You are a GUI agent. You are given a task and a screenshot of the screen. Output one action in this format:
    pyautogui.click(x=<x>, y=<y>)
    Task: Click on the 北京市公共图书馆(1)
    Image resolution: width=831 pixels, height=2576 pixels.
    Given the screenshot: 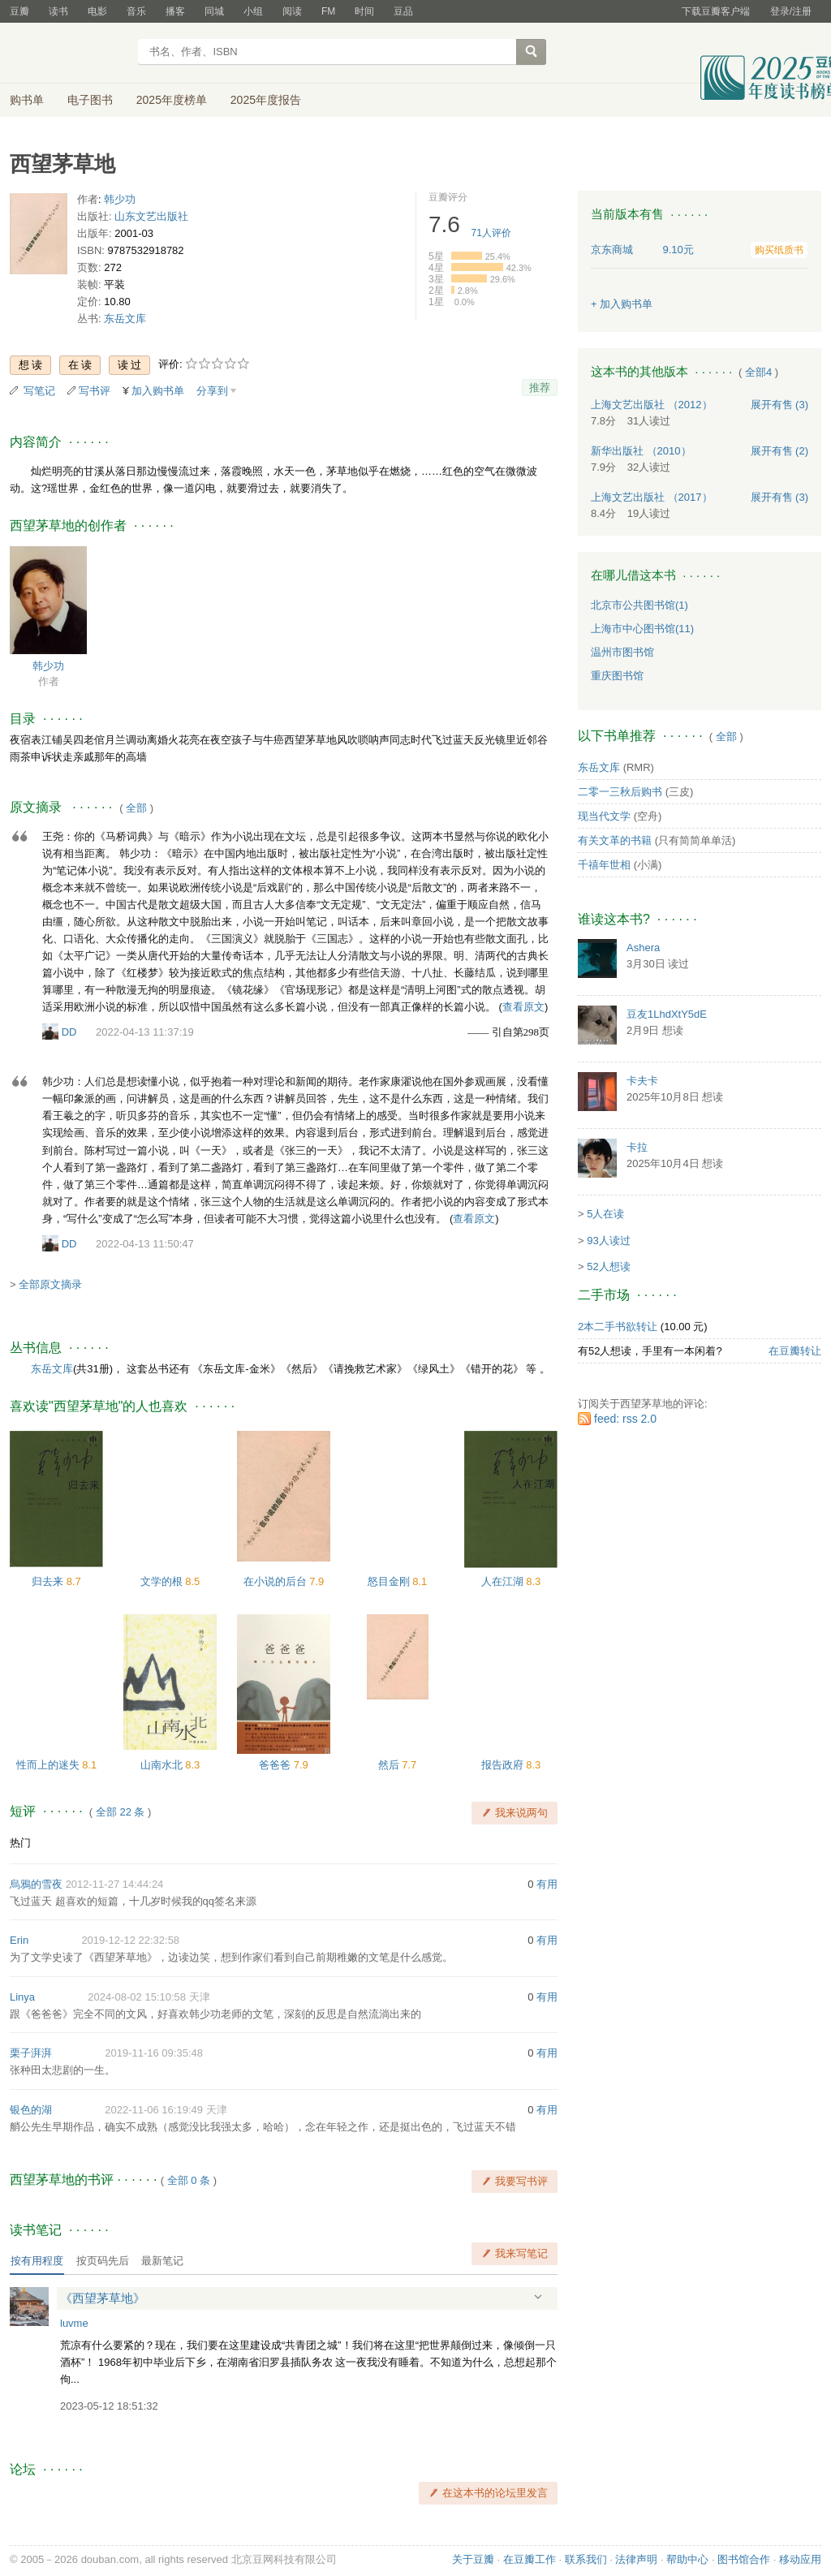 What is the action you would take?
    pyautogui.click(x=639, y=605)
    